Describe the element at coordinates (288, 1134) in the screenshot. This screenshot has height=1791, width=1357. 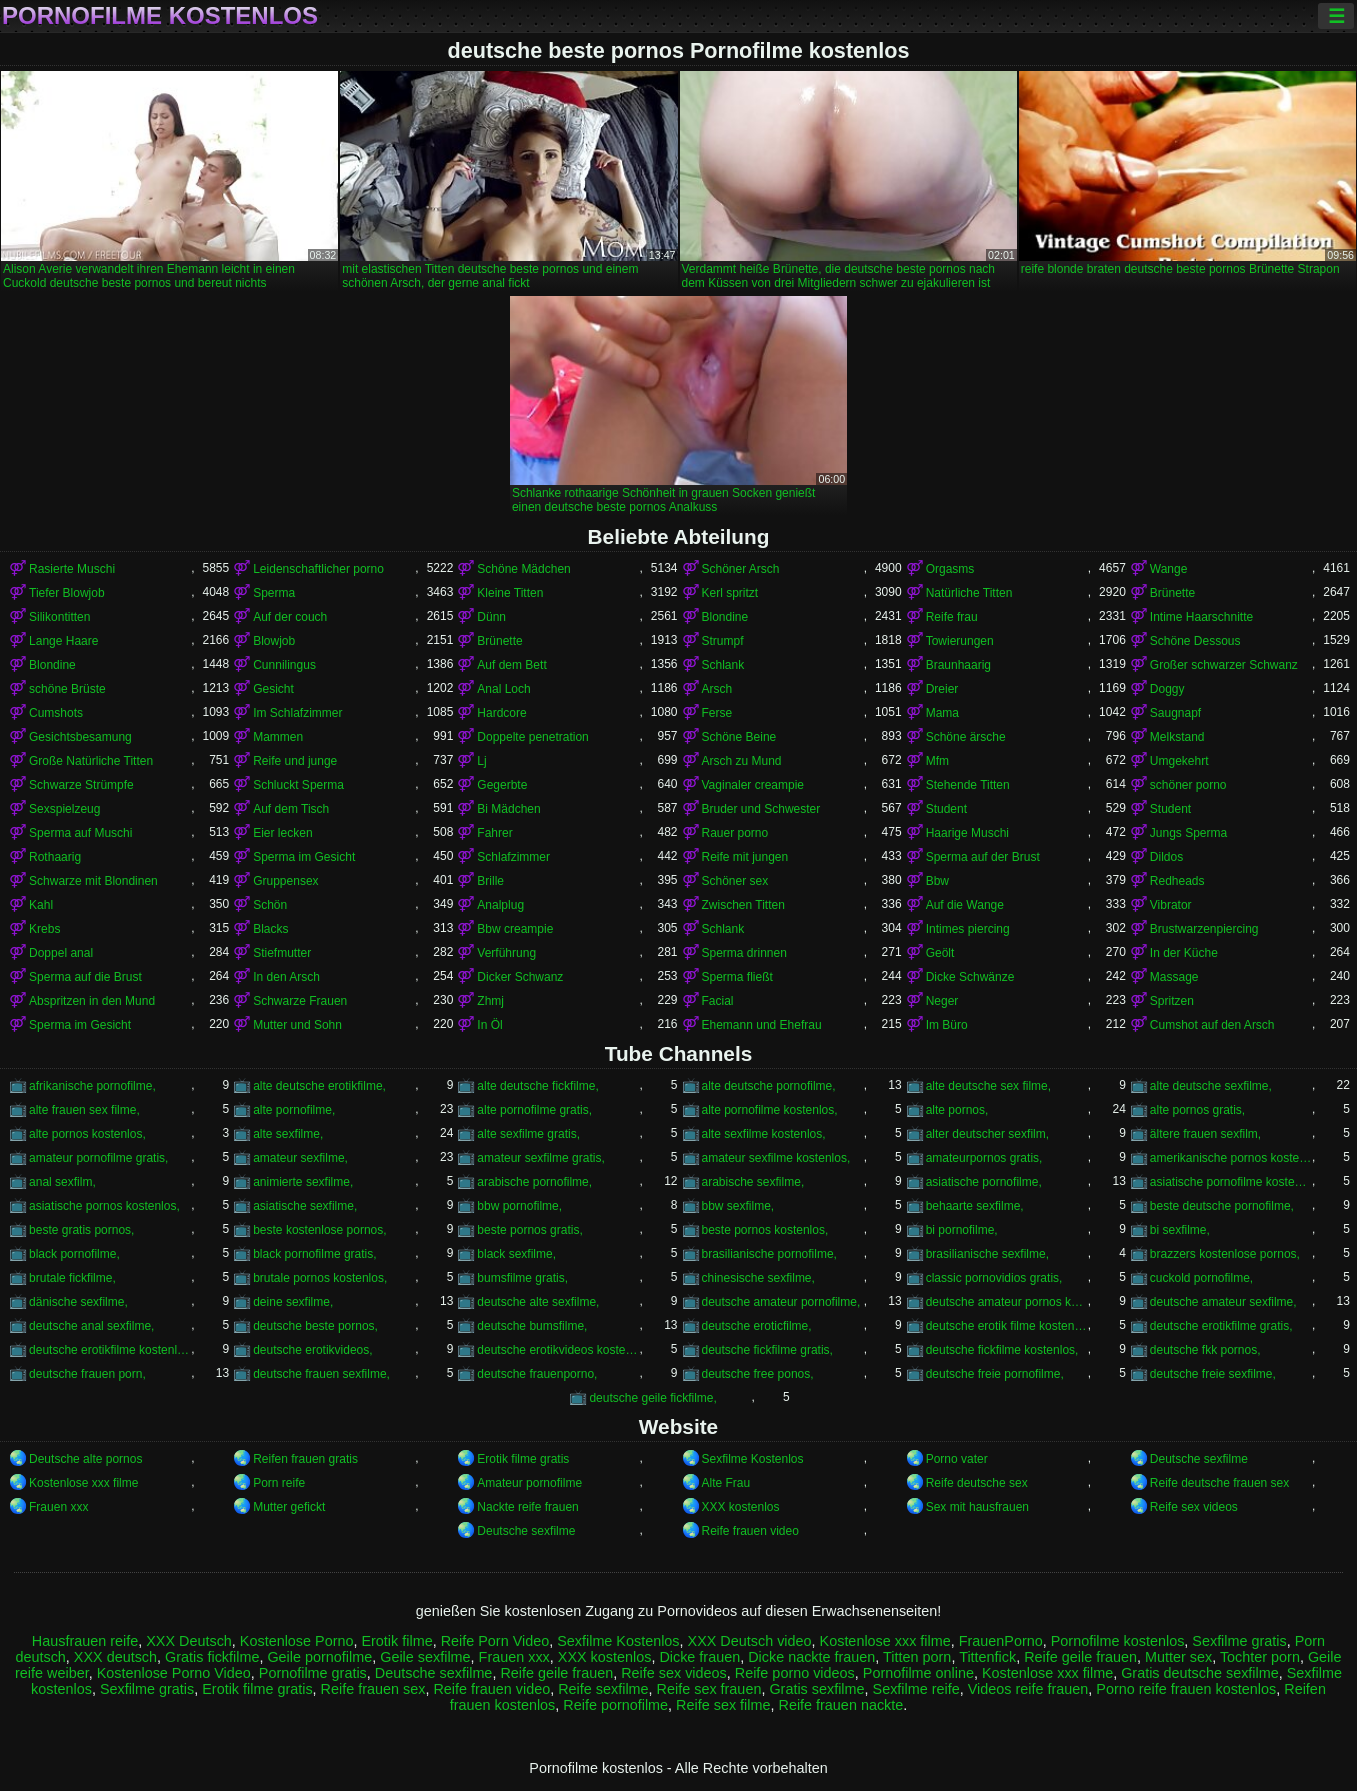
I see `alte sexfilme,` at that location.